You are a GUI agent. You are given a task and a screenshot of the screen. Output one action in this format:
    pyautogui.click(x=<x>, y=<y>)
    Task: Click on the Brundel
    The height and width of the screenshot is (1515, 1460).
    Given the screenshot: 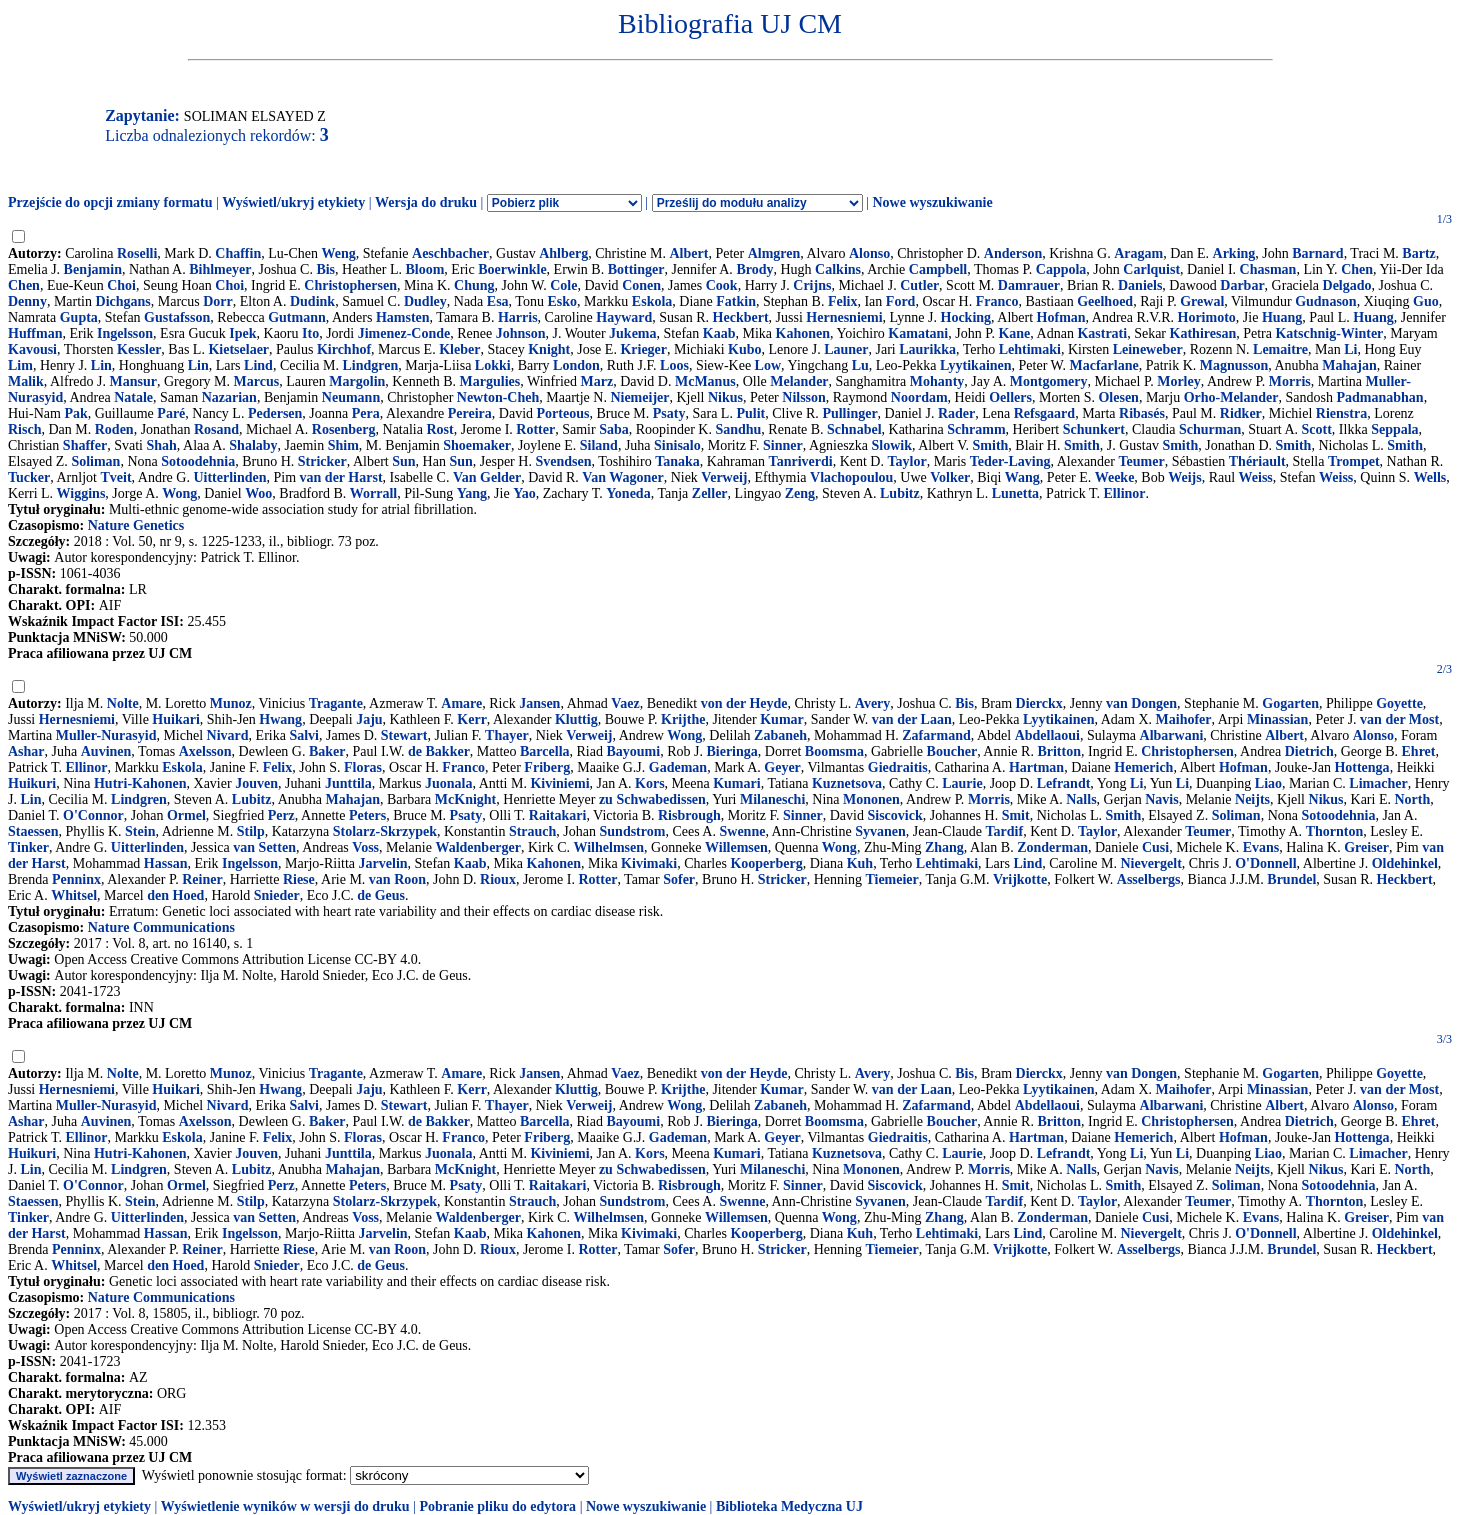 What is the action you would take?
    pyautogui.click(x=1291, y=879)
    